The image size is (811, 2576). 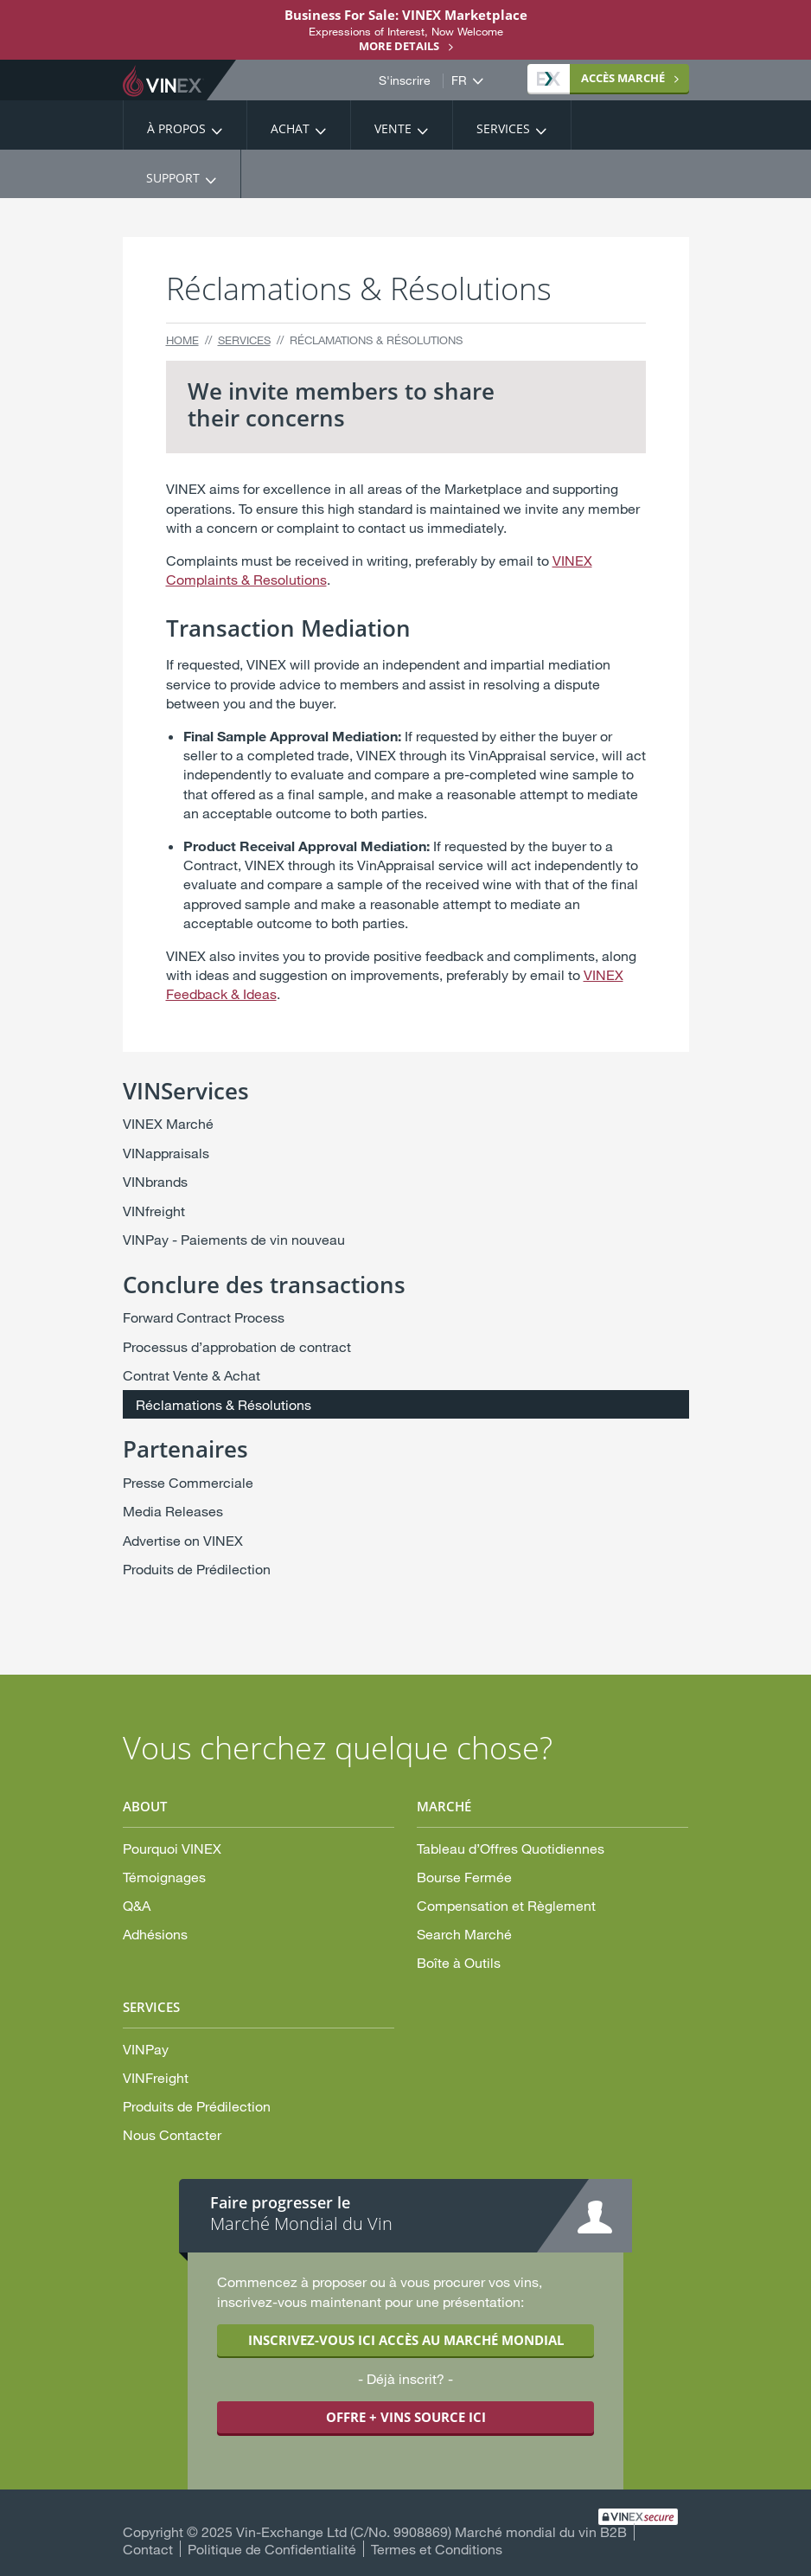 I want to click on S'inscrire, so click(x=405, y=80).